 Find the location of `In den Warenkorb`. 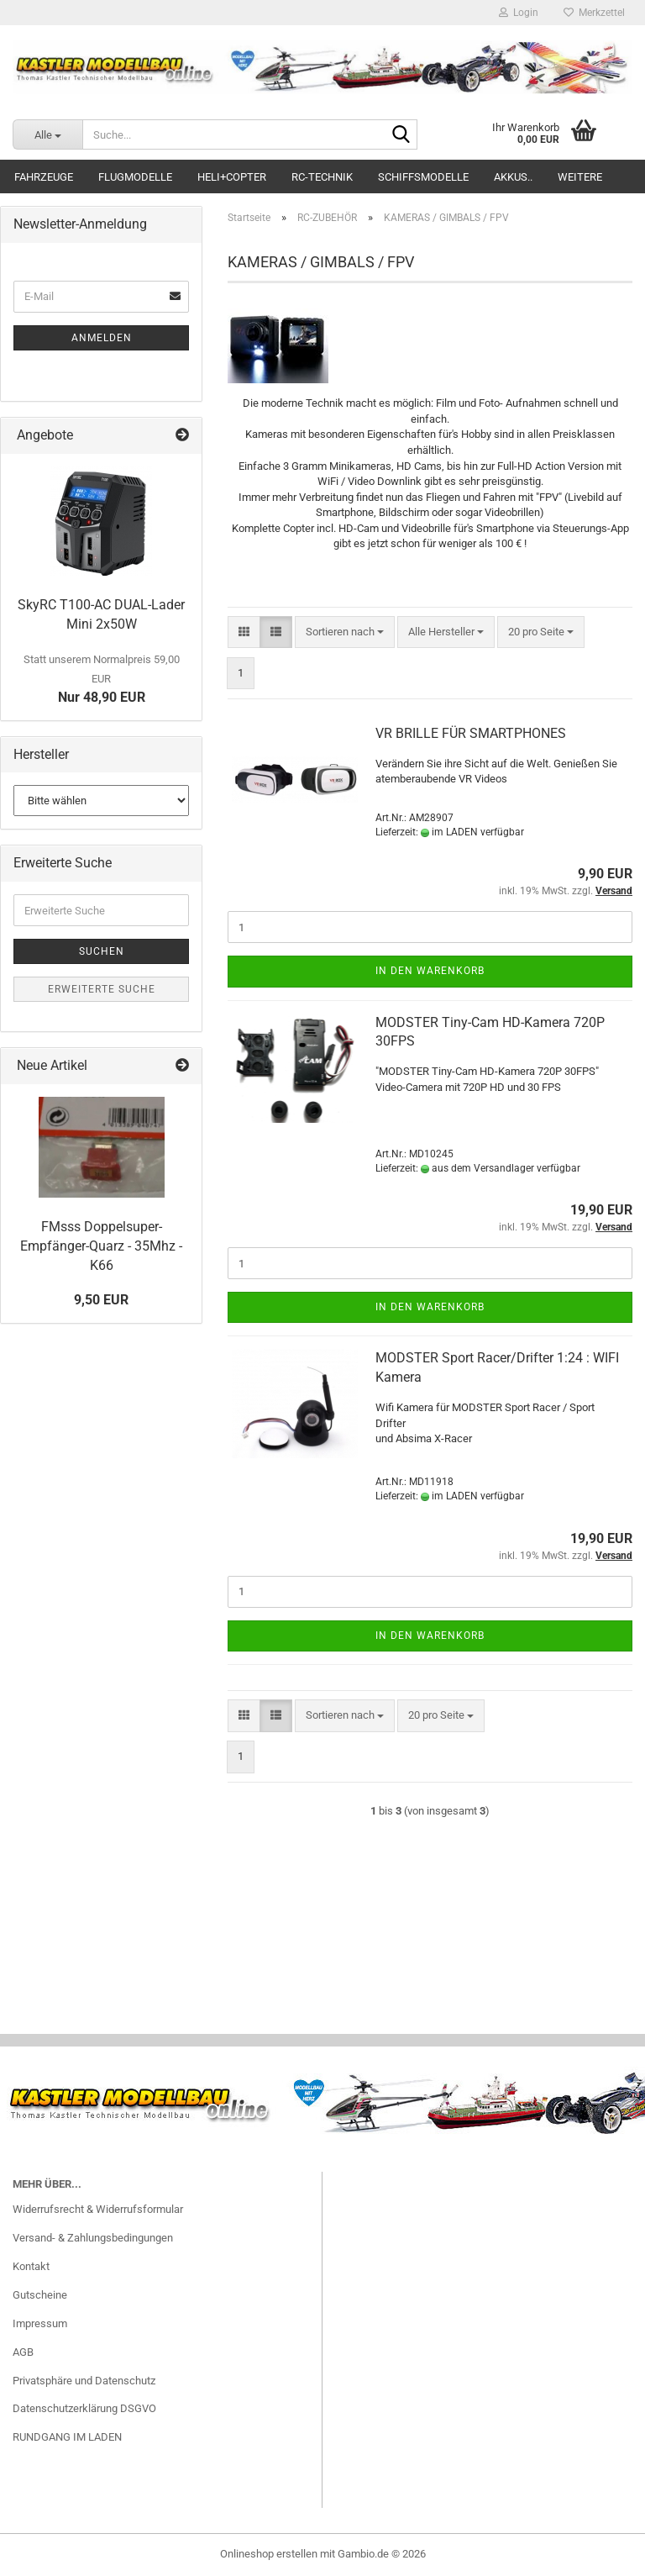

In den Warenkorb is located at coordinates (430, 971).